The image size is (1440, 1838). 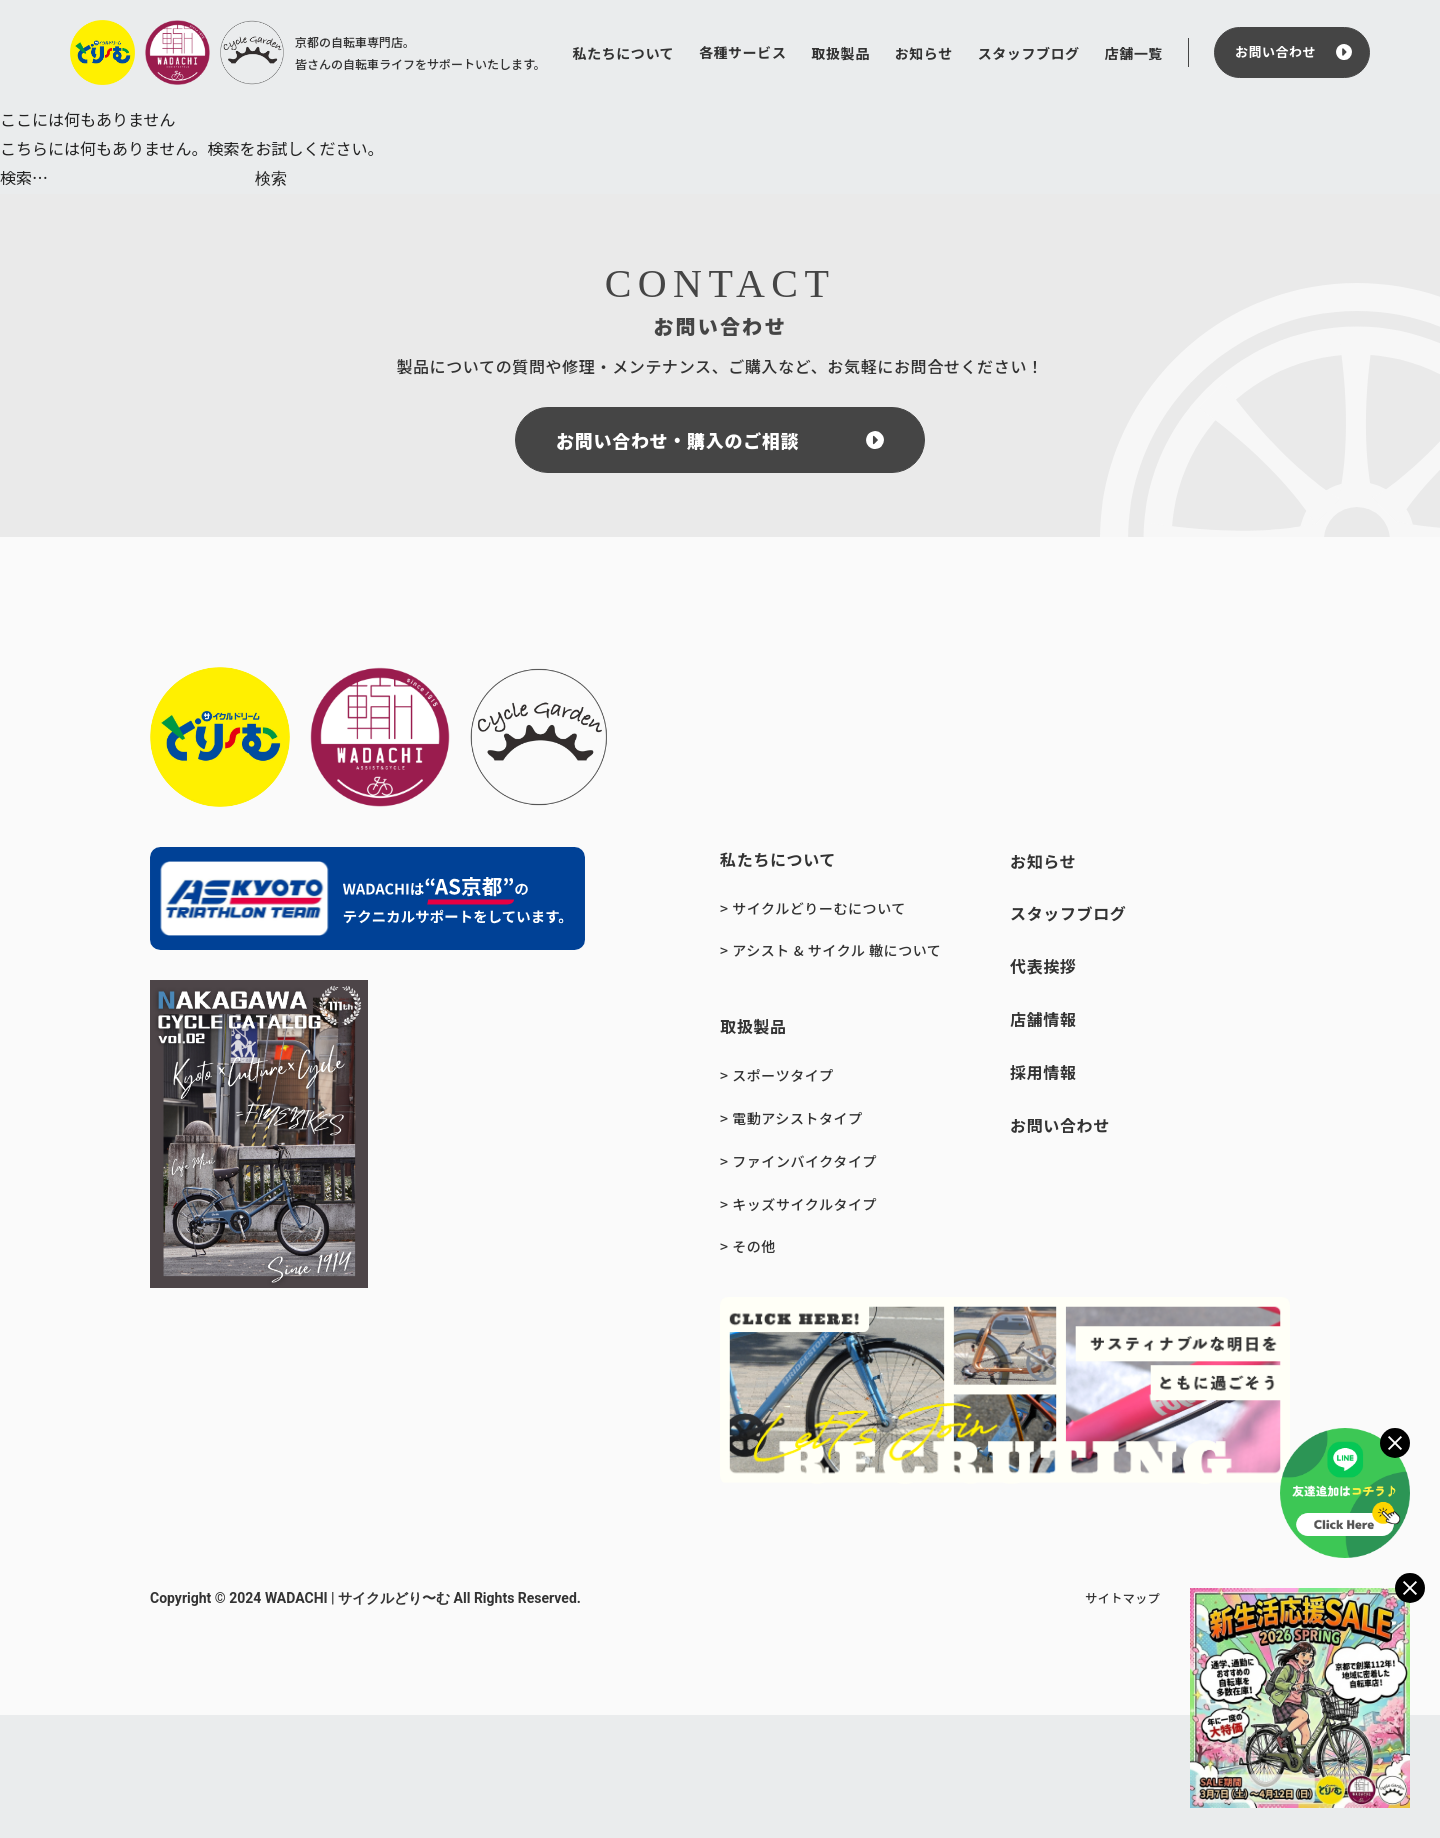 I want to click on > スポーツタイプ, so click(x=777, y=1075).